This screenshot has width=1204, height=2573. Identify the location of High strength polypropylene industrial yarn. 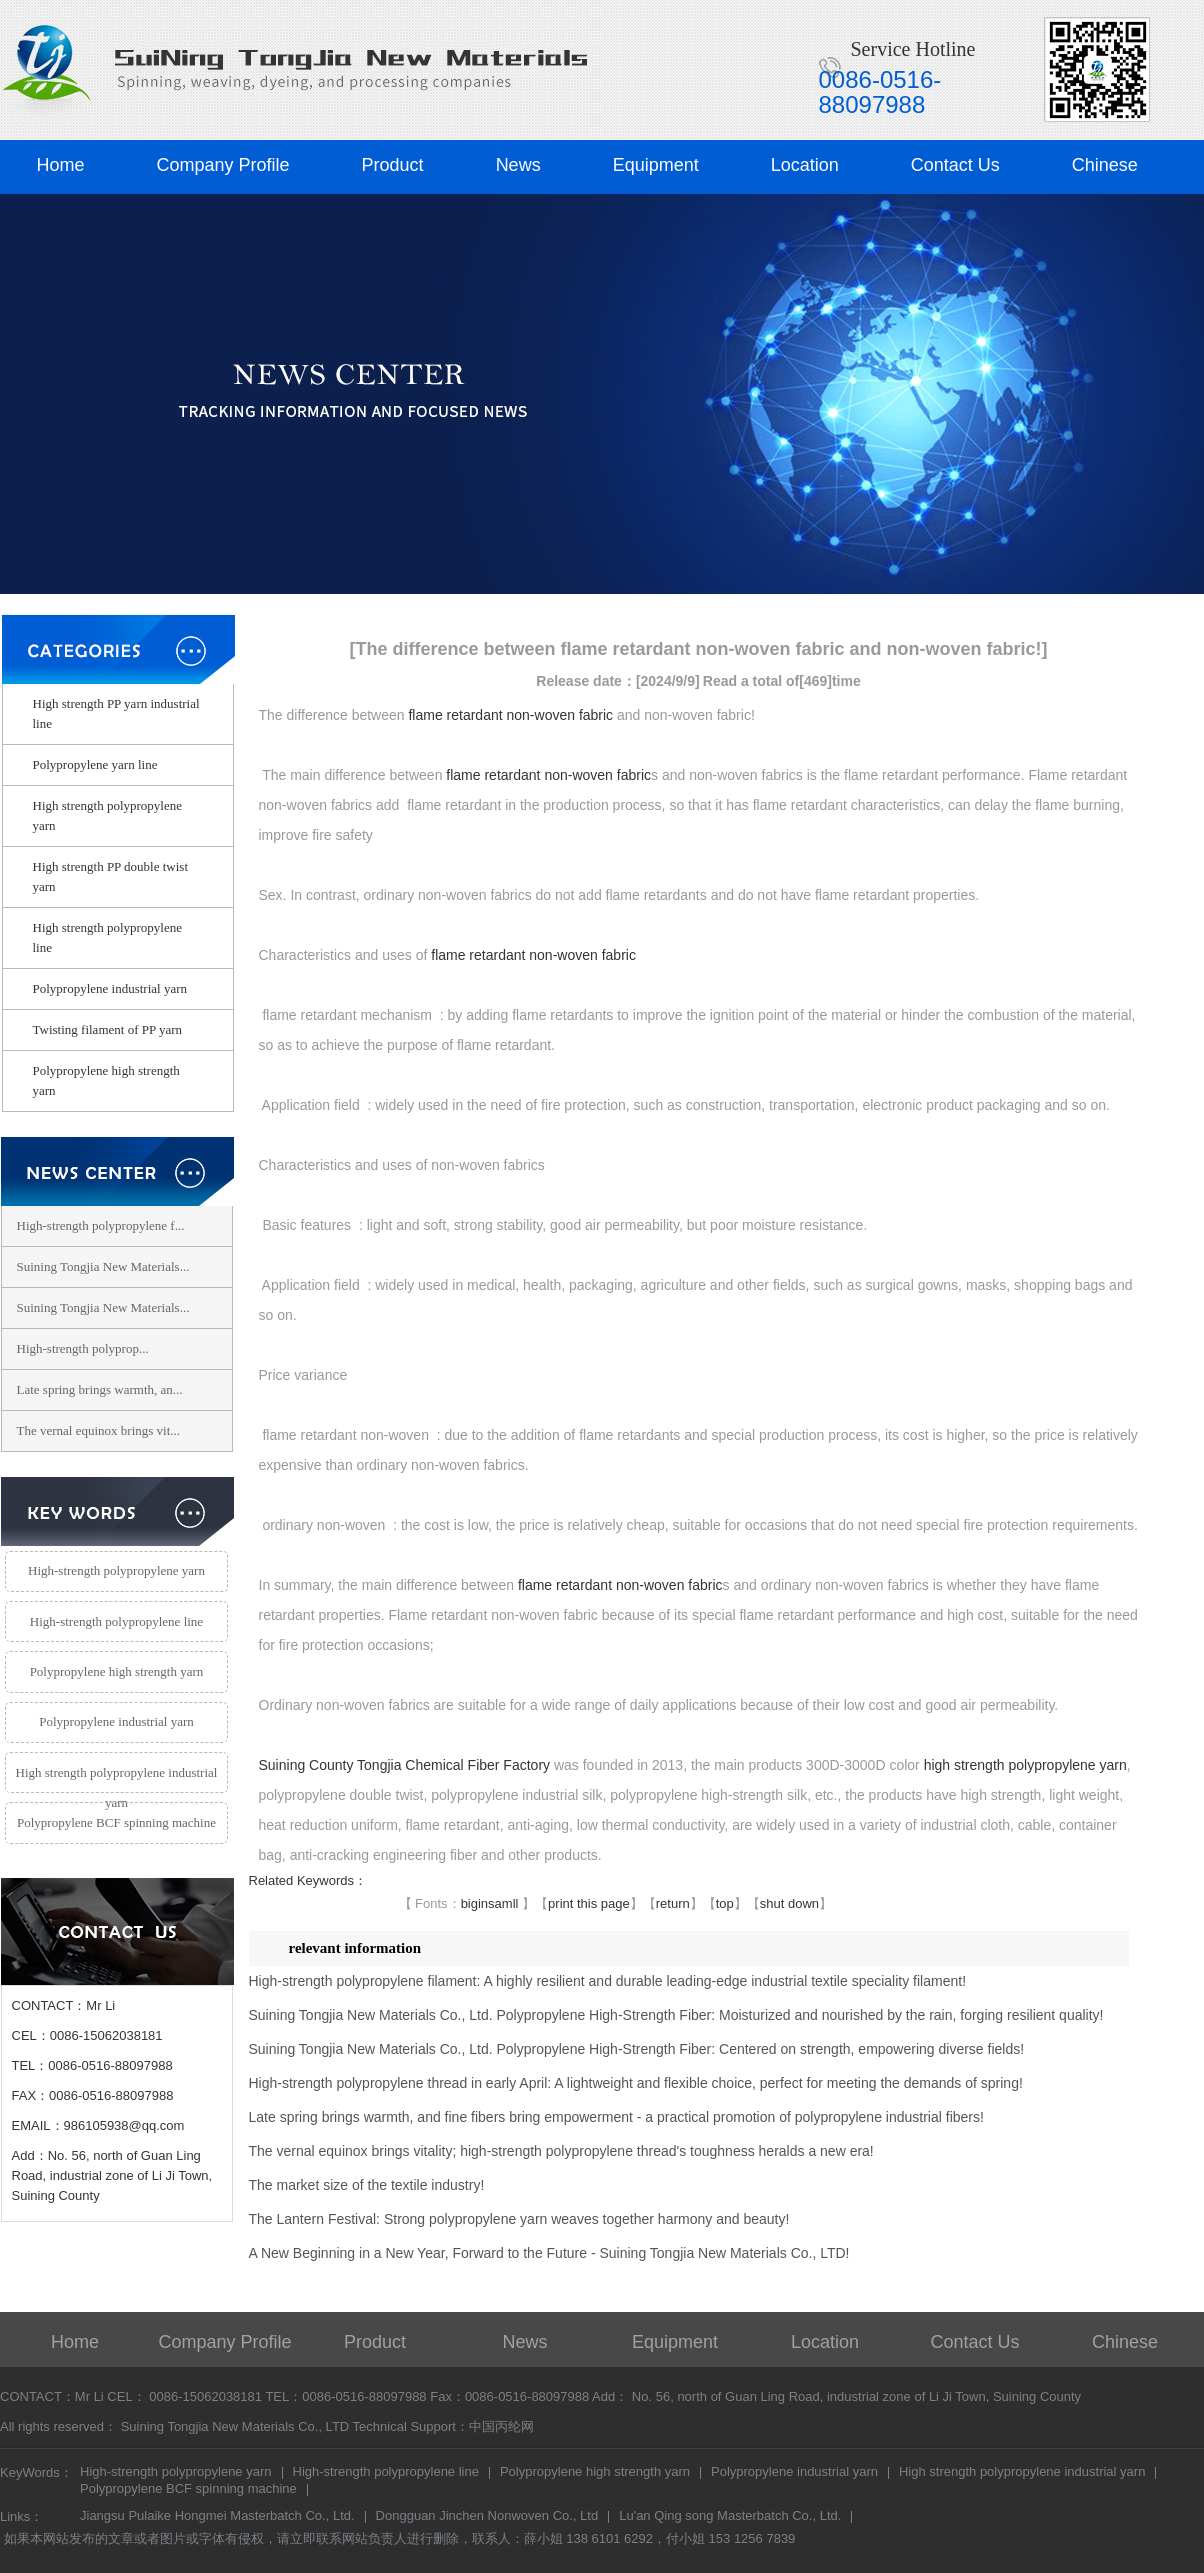
(117, 1779).